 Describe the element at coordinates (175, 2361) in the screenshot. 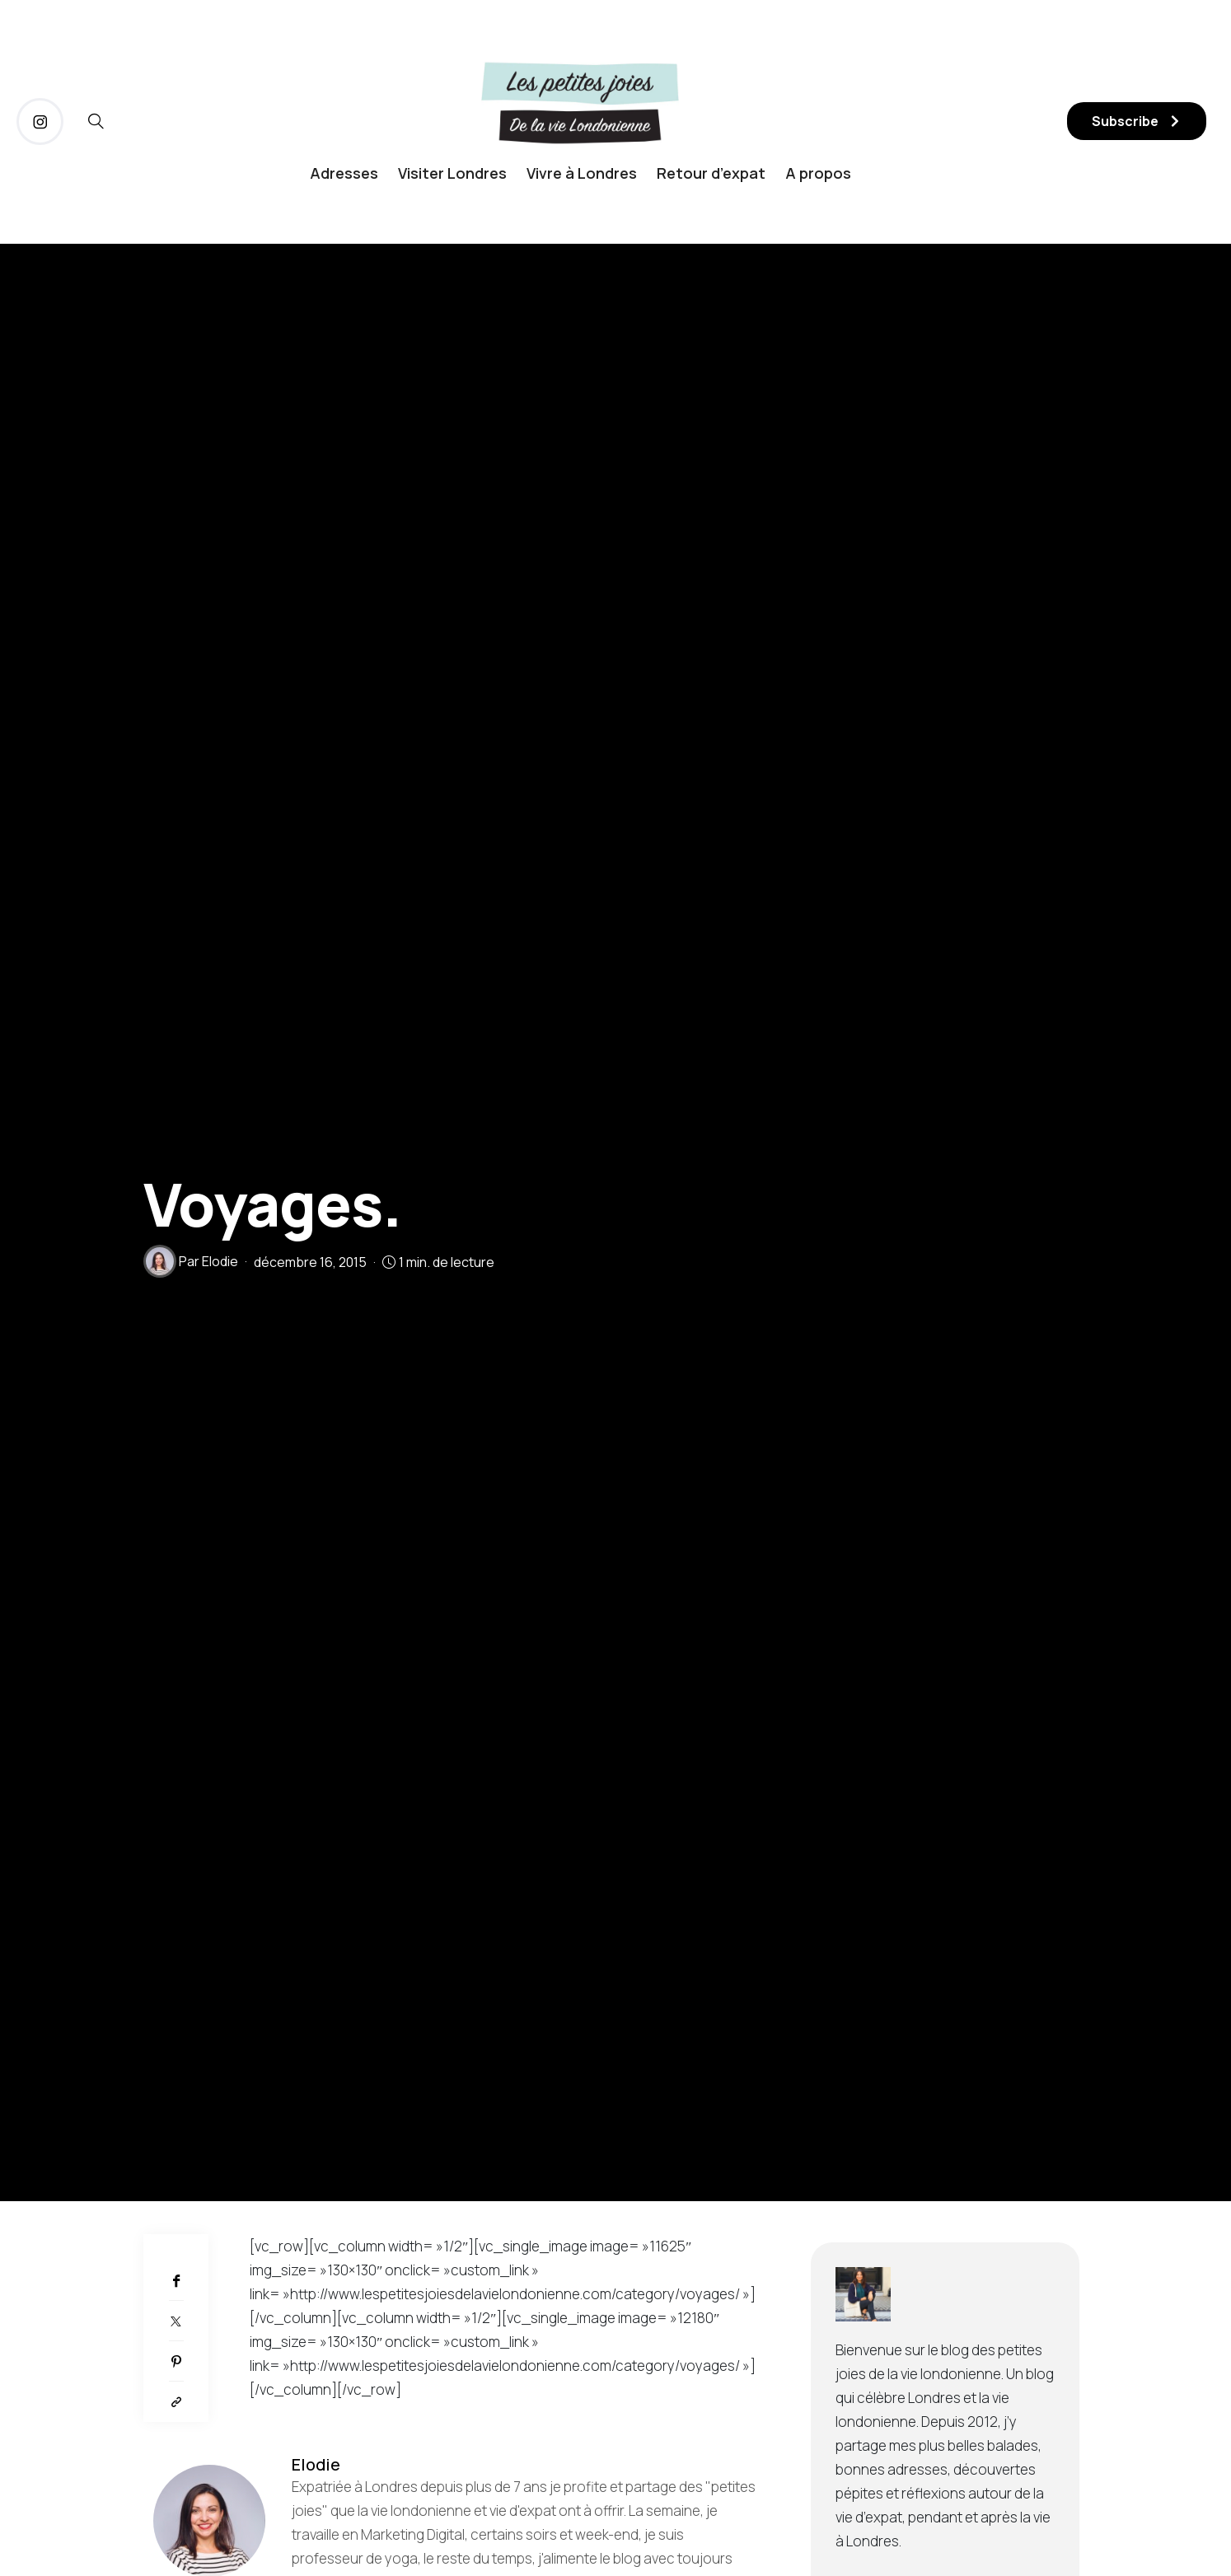

I see `[Pinterest]` at that location.